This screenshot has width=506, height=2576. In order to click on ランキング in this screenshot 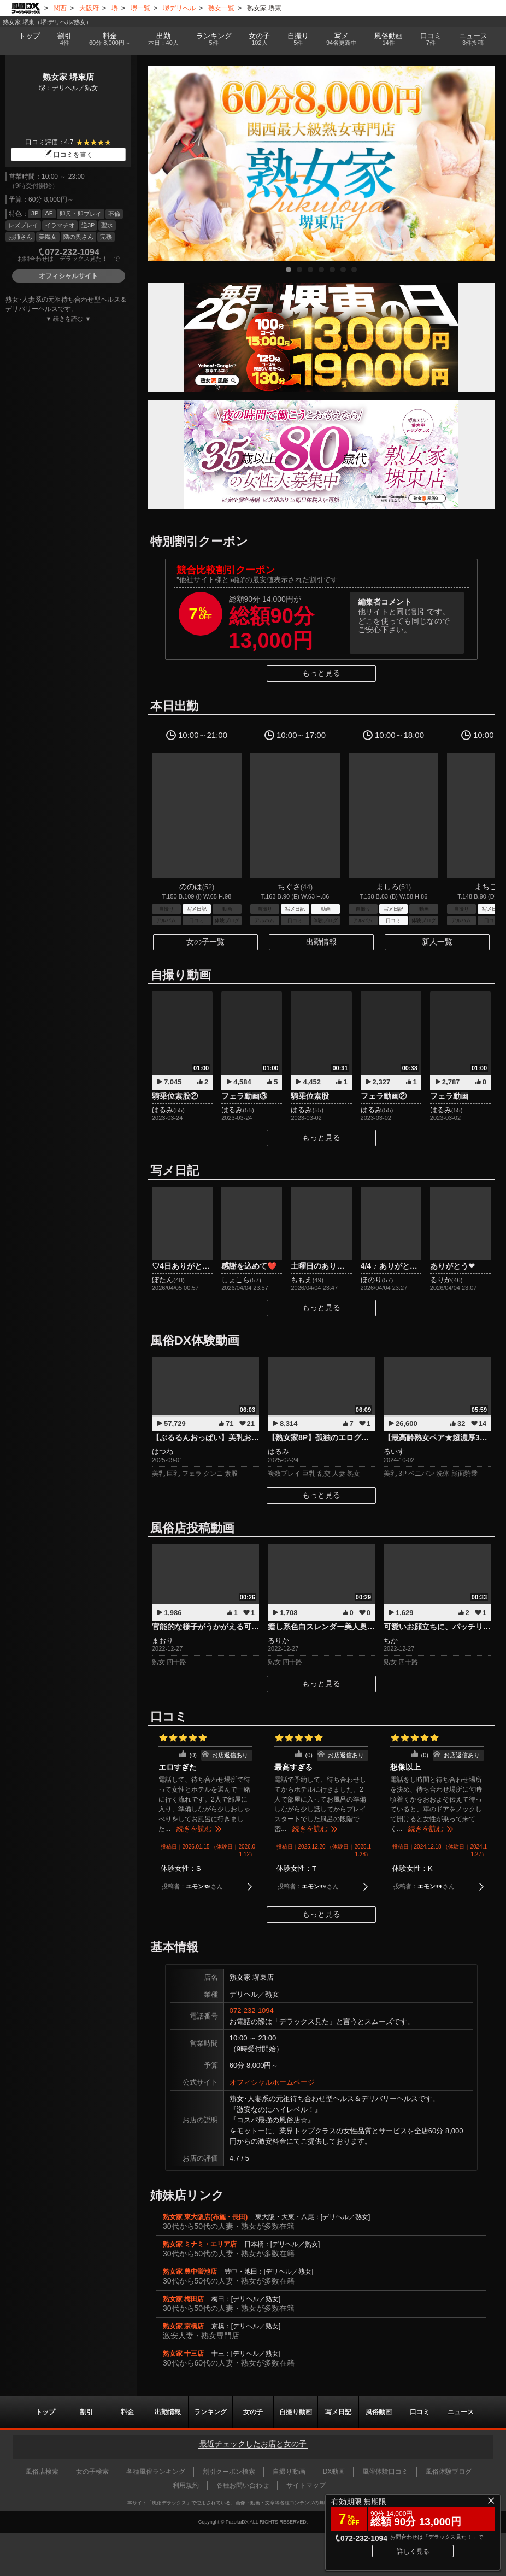, I will do `click(213, 39)`.